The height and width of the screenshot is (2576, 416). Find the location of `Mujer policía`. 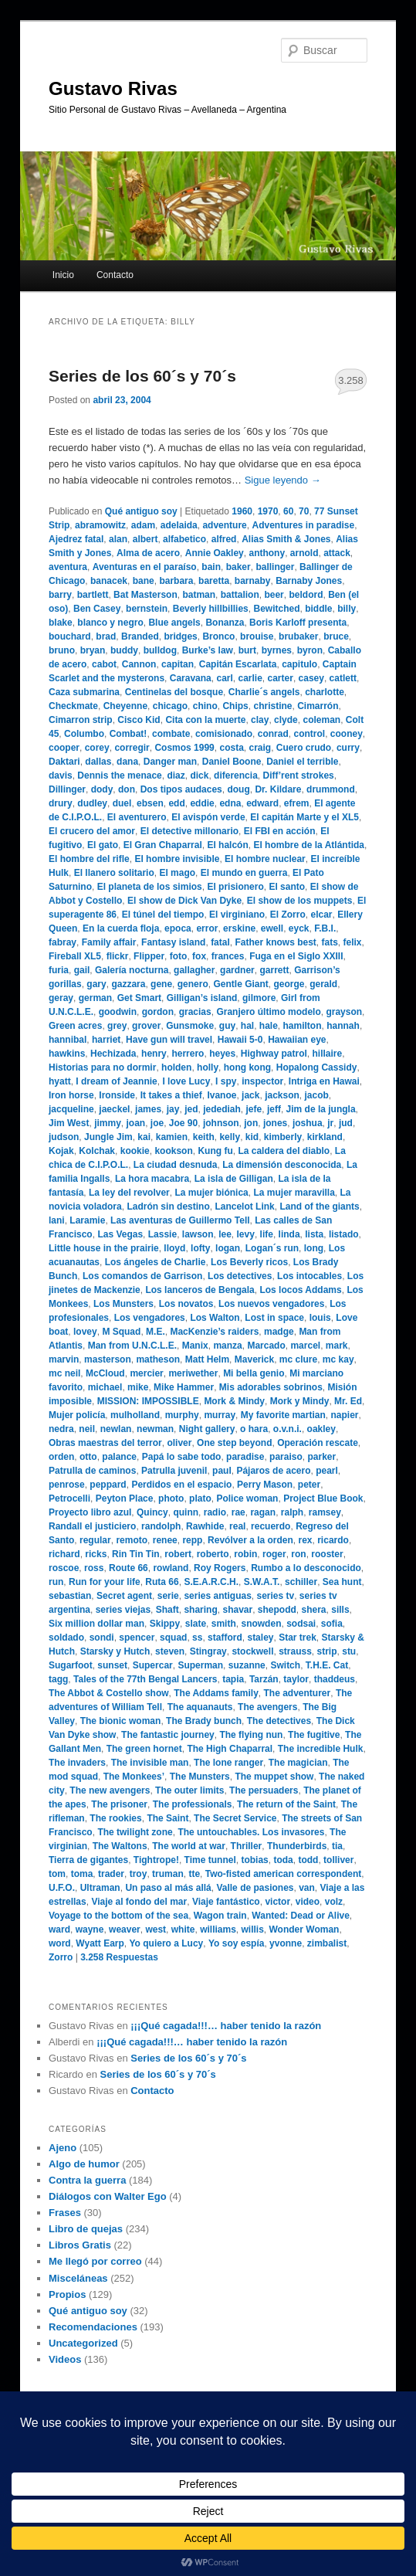

Mujer policía is located at coordinates (77, 1415).